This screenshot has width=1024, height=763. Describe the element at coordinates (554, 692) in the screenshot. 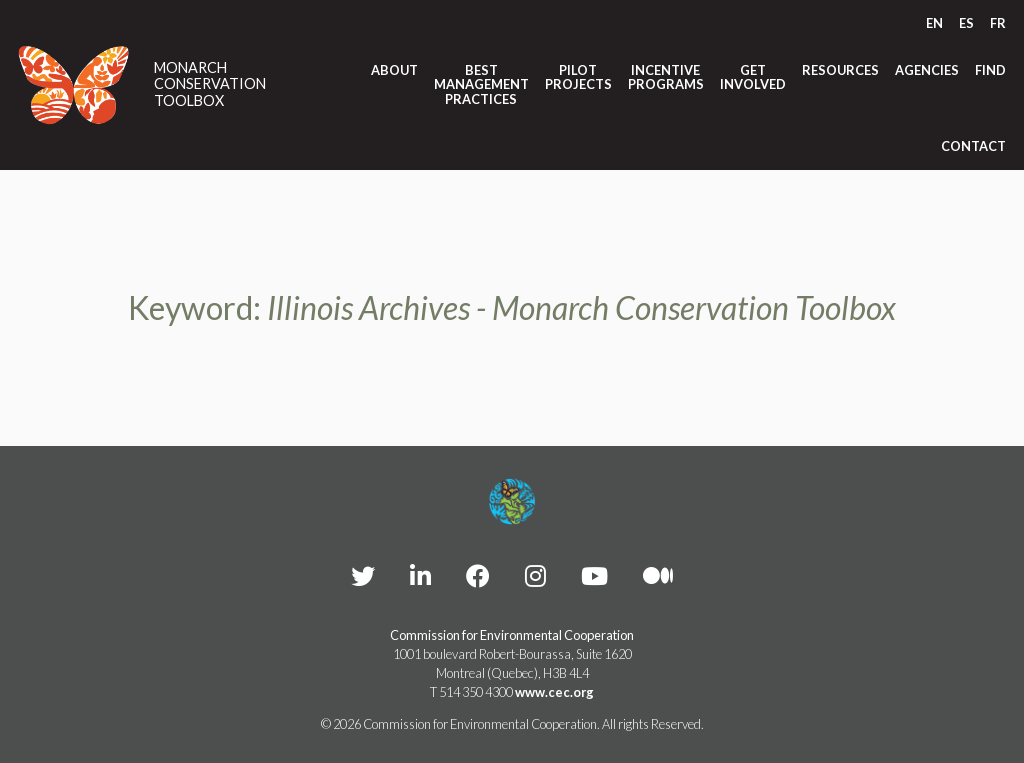

I see `www.cec.org` at that location.